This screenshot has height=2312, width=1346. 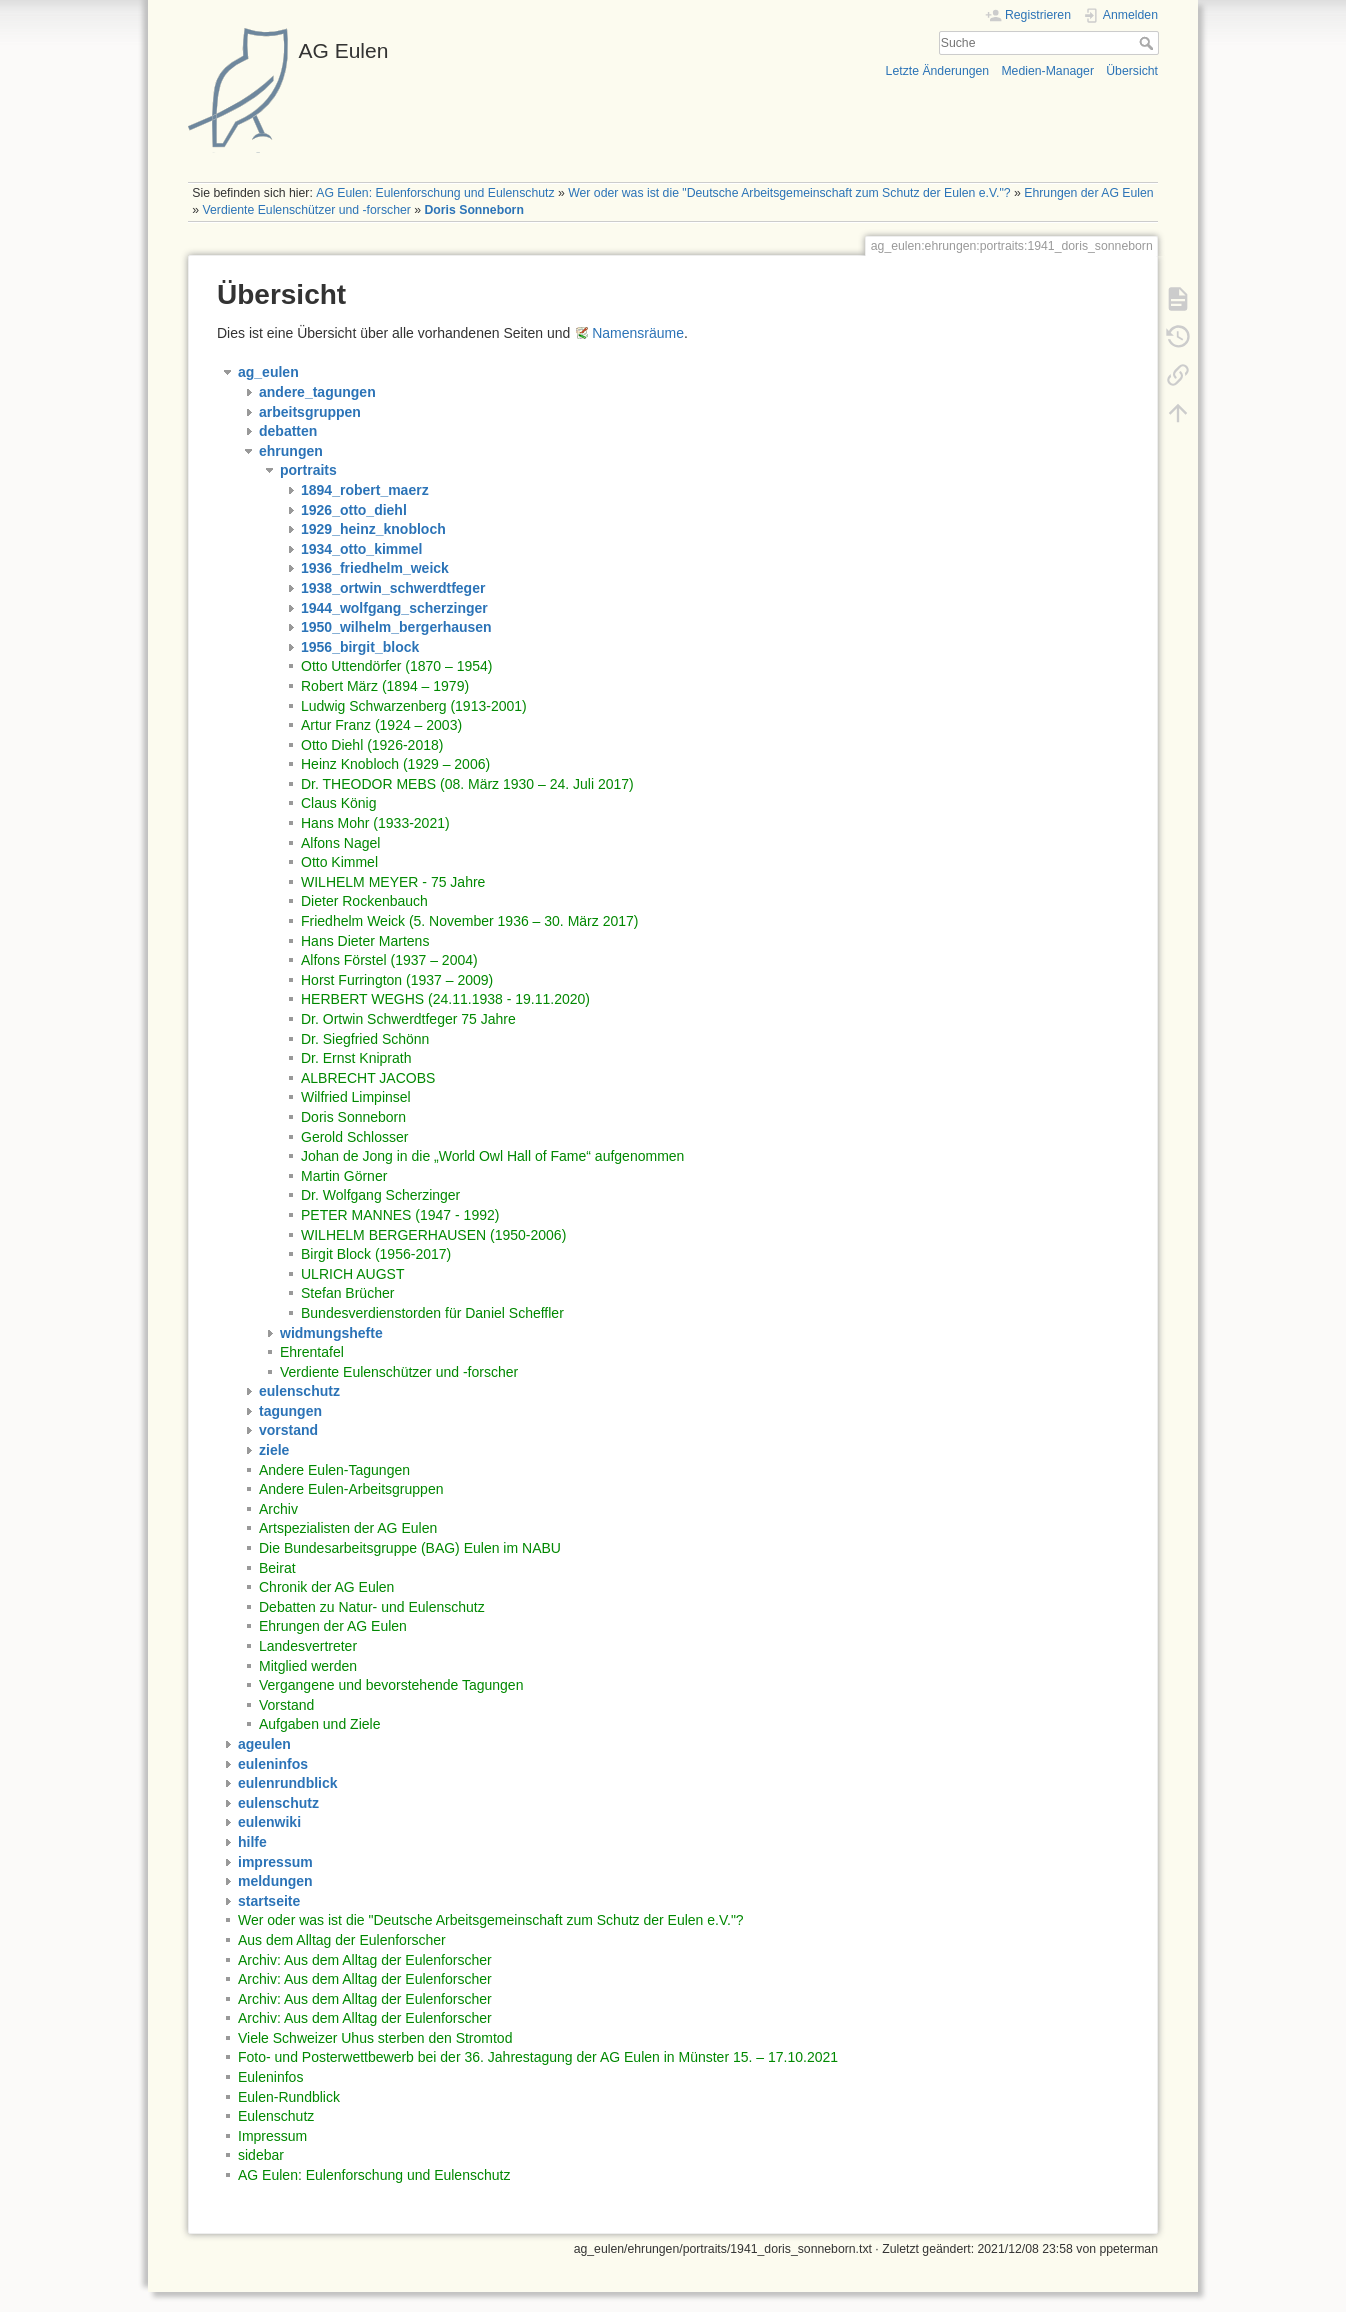 I want to click on Dieter Rockenbauch, so click(x=364, y=901).